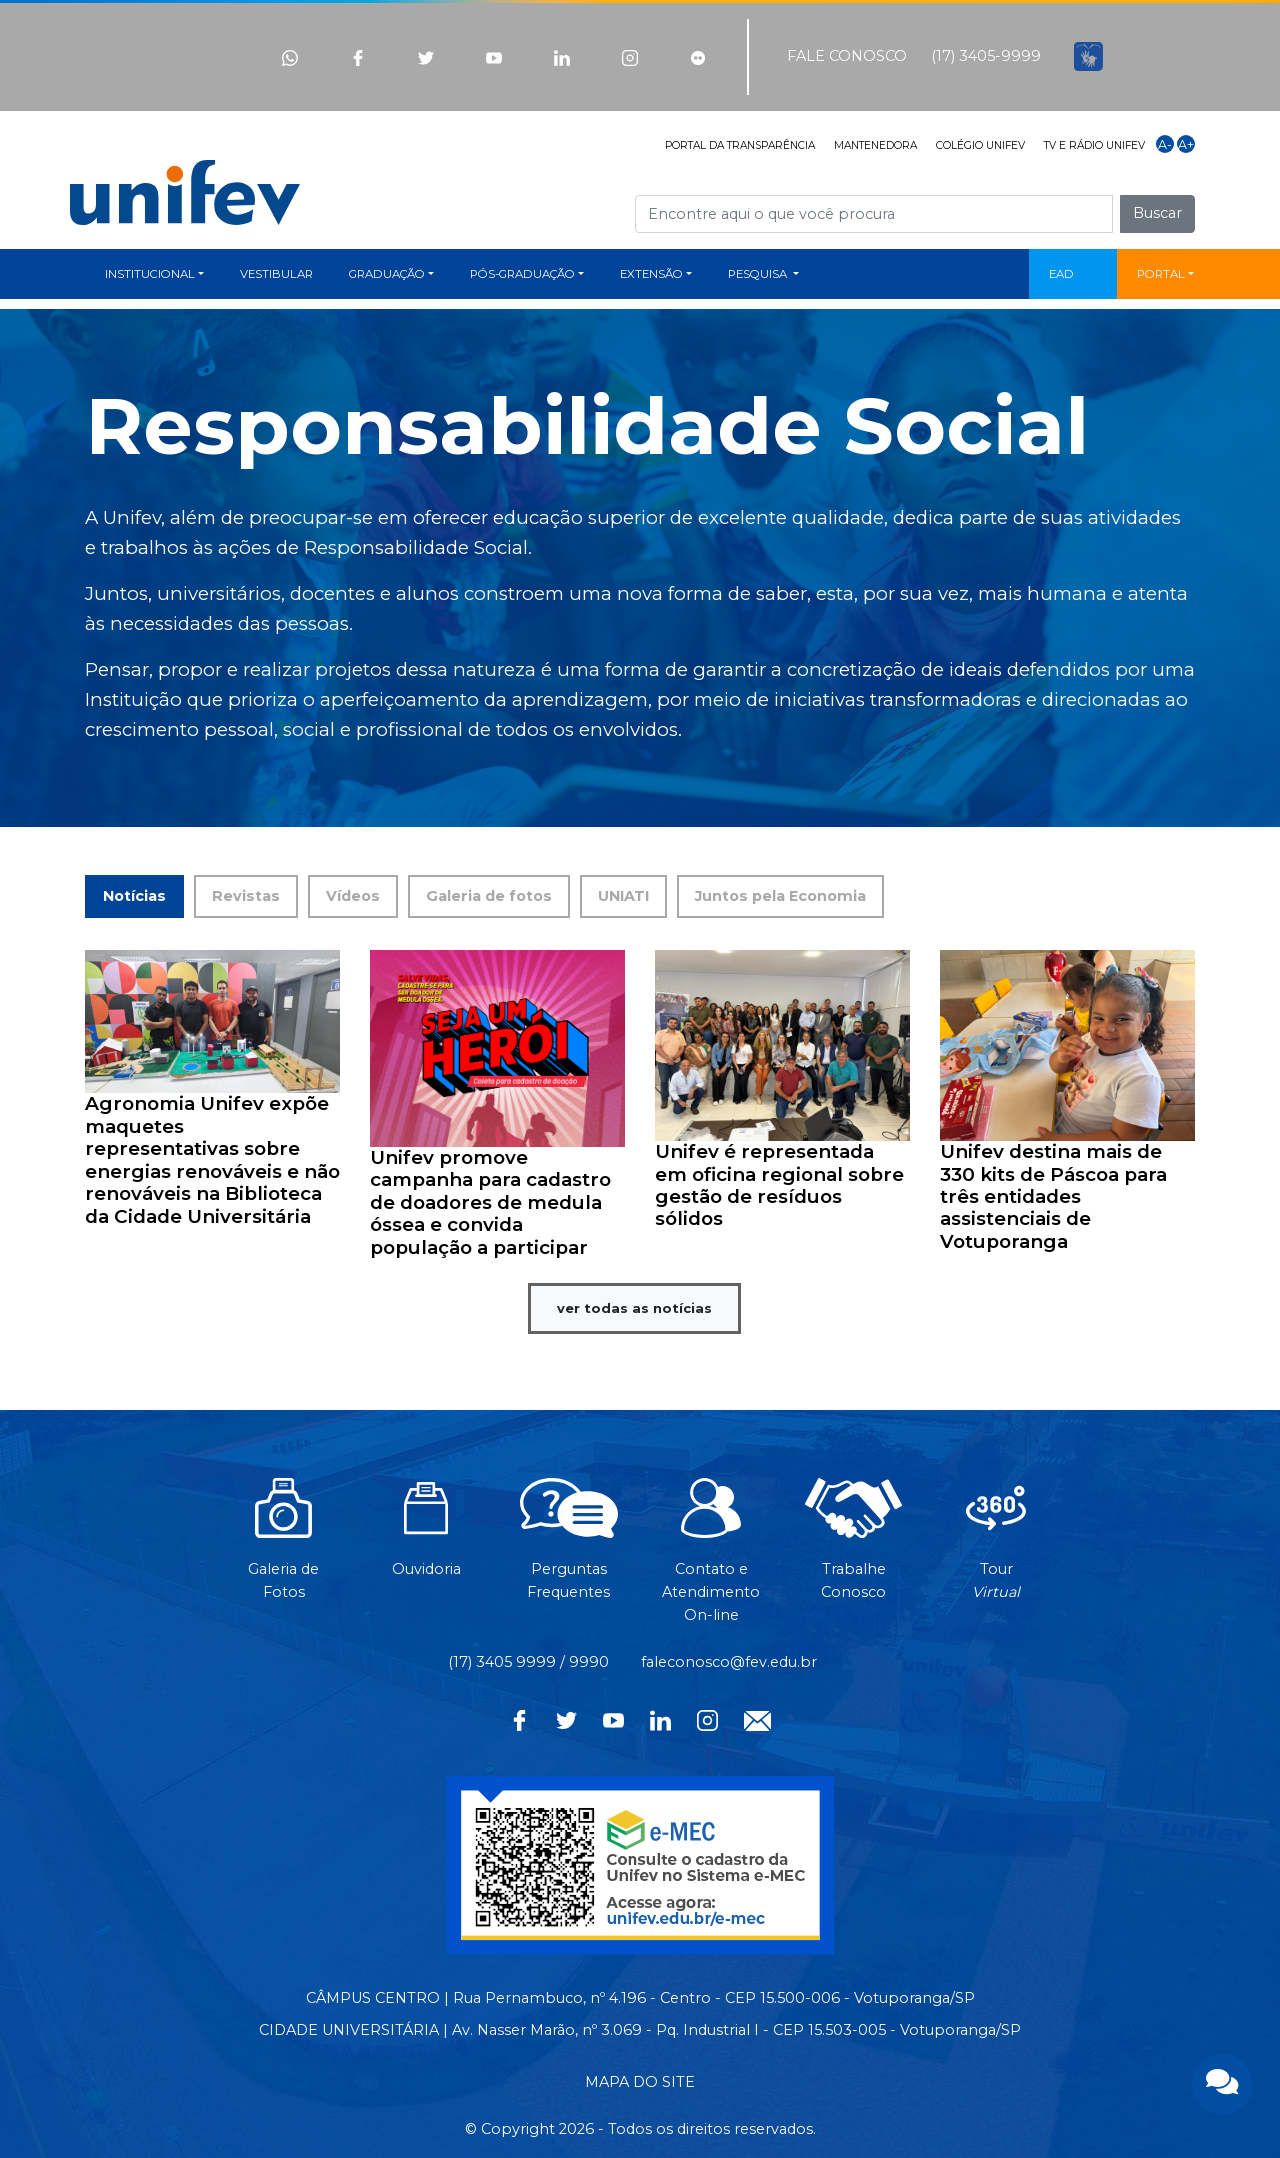 This screenshot has height=2158, width=1280. What do you see at coordinates (759, 274) in the screenshot?
I see `PESQUISA [button]` at bounding box center [759, 274].